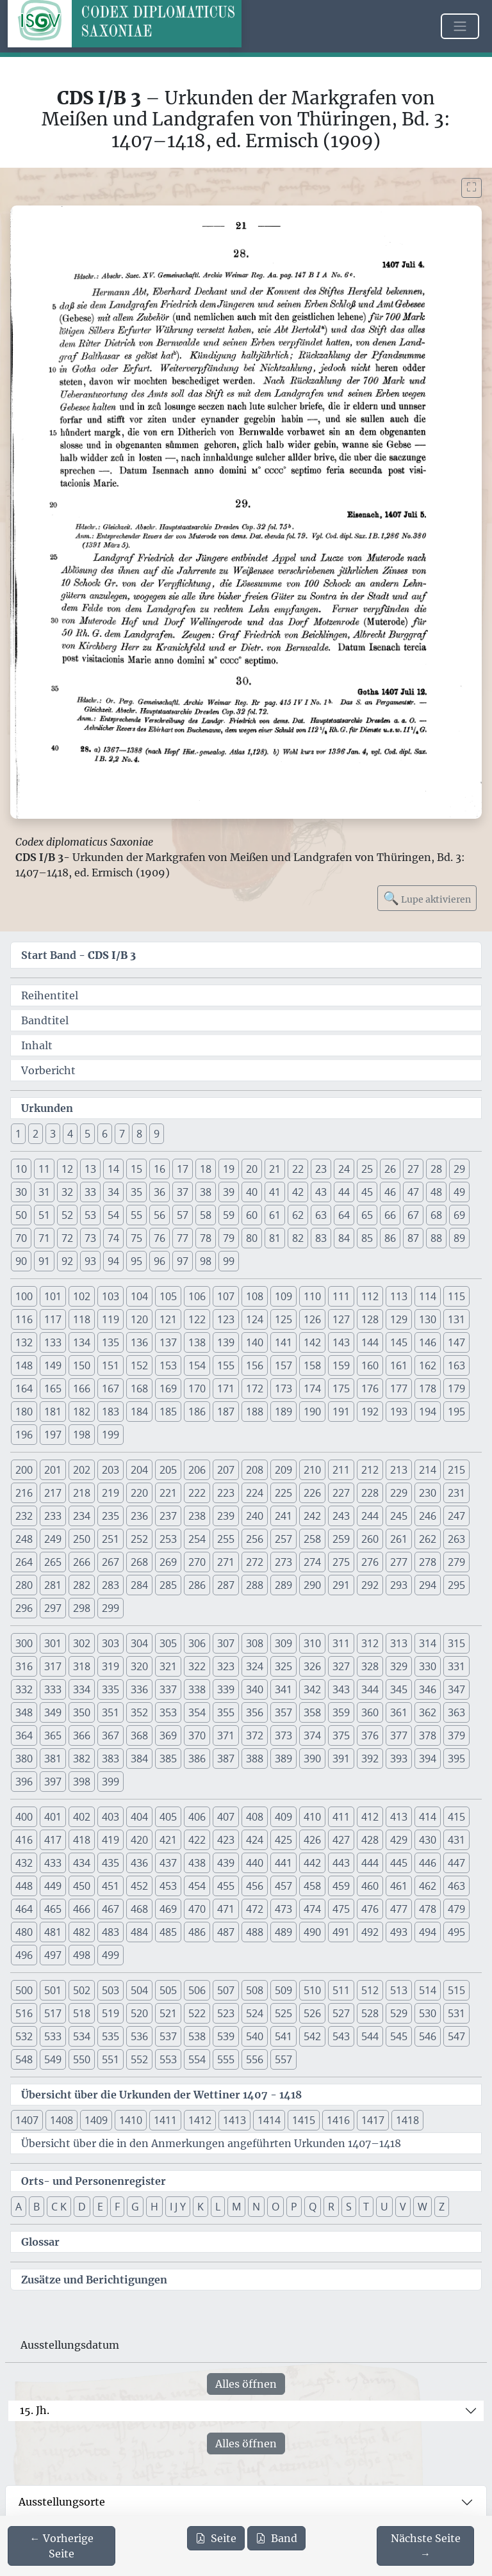  Describe the element at coordinates (312, 1840) in the screenshot. I see `426 [button]` at that location.